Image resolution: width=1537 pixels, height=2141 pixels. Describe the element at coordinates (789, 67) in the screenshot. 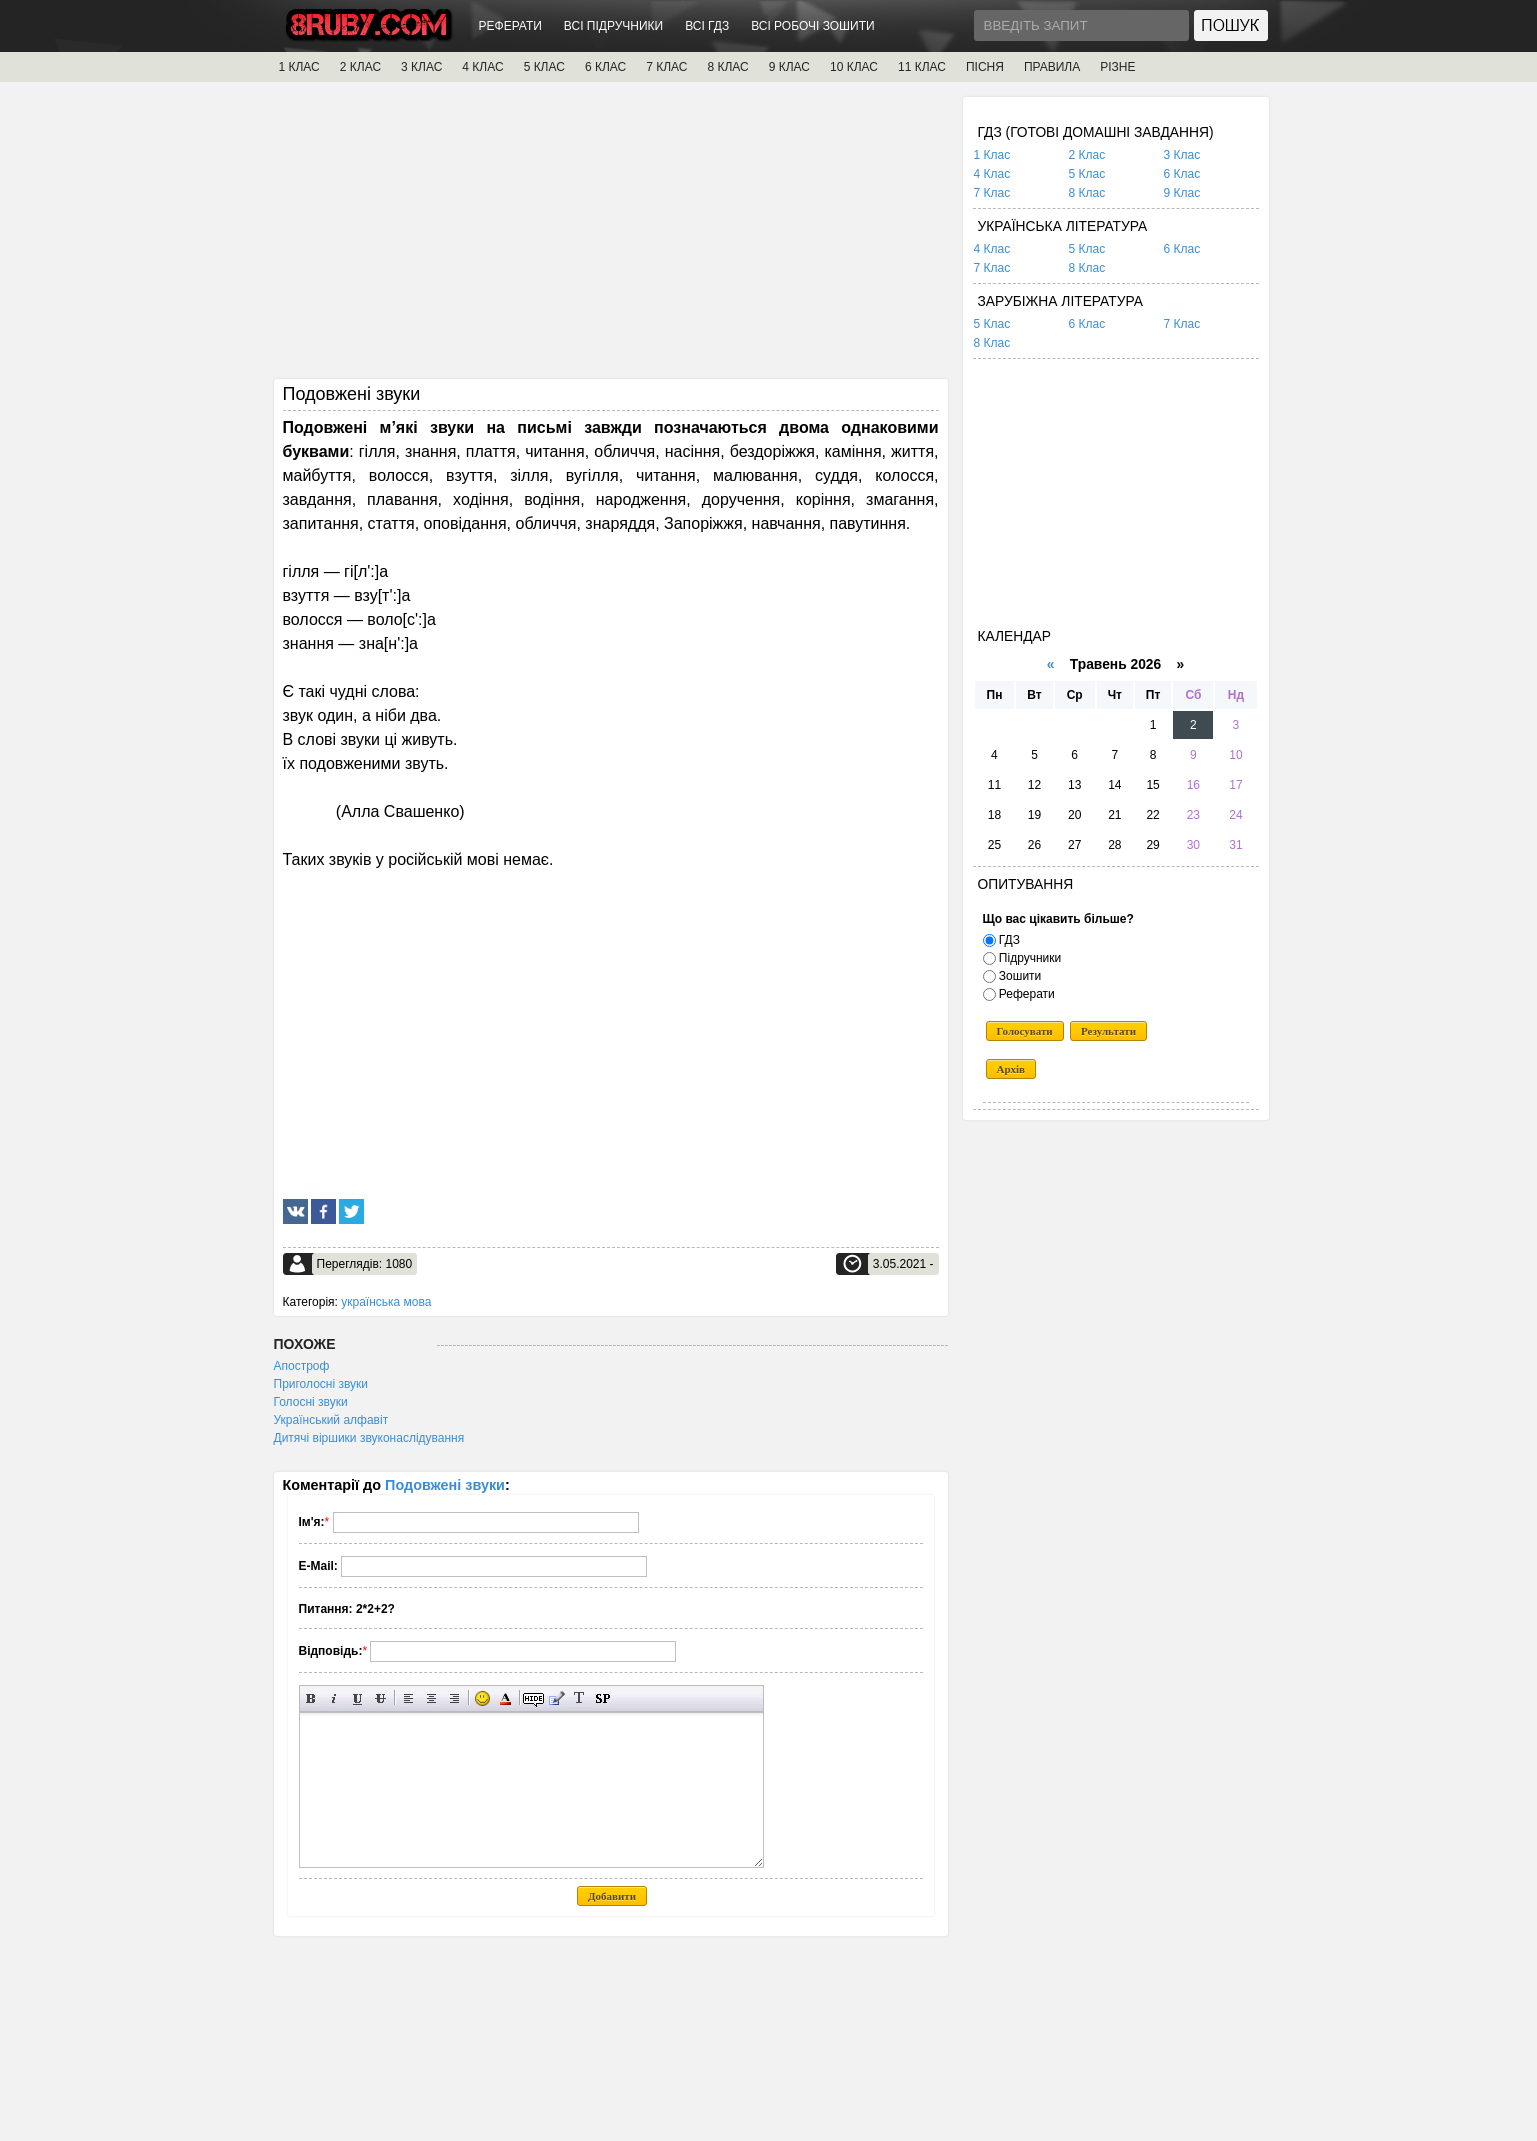

I see `9 КЛАС` at that location.